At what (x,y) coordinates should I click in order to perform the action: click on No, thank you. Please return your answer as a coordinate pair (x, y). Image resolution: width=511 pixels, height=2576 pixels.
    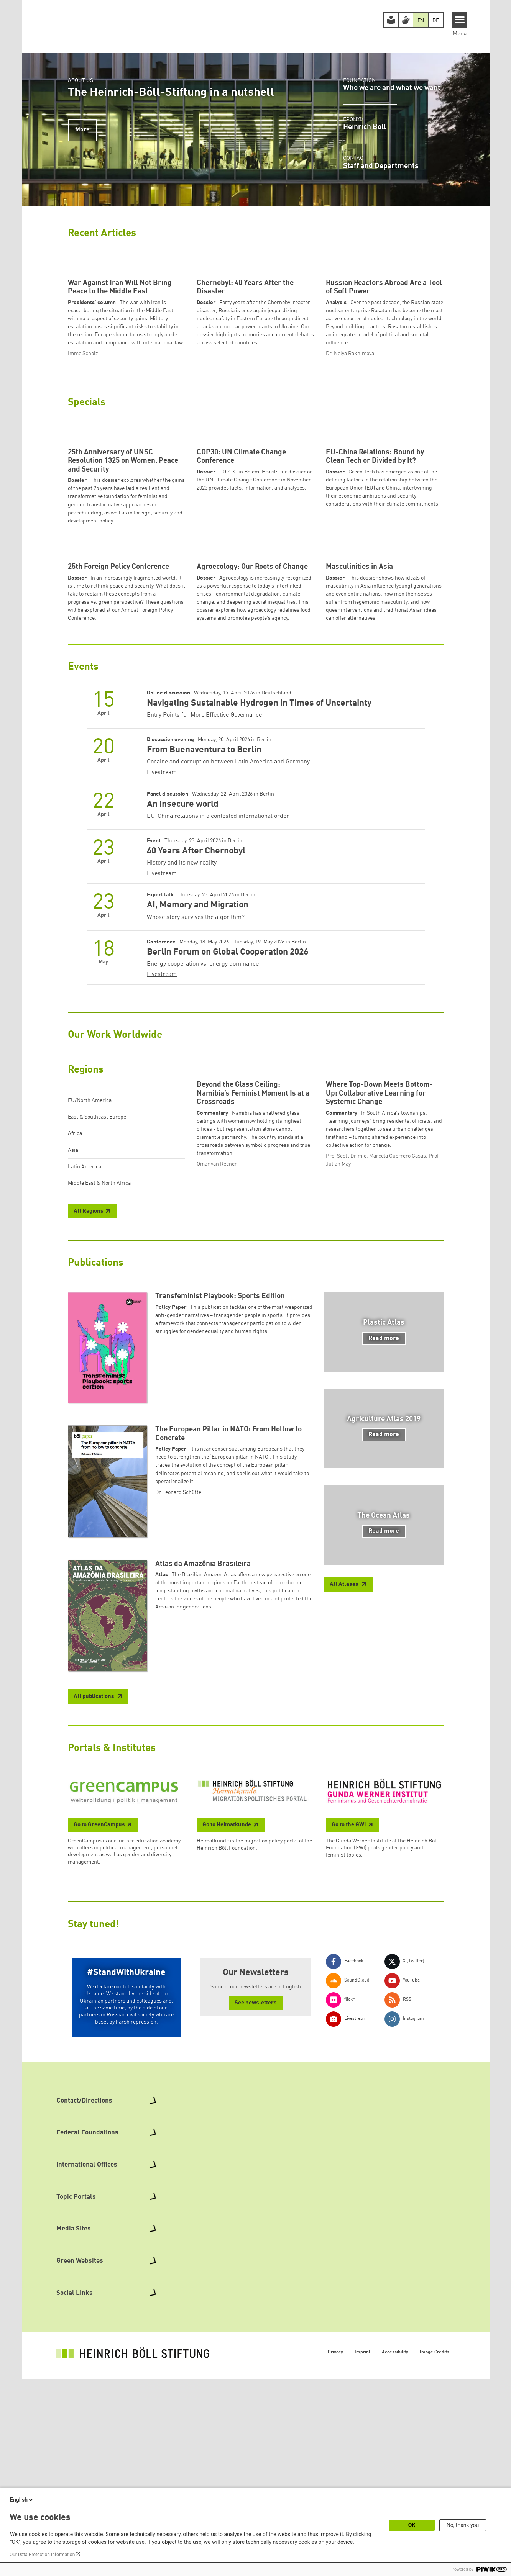
    Looking at the image, I should click on (463, 2525).